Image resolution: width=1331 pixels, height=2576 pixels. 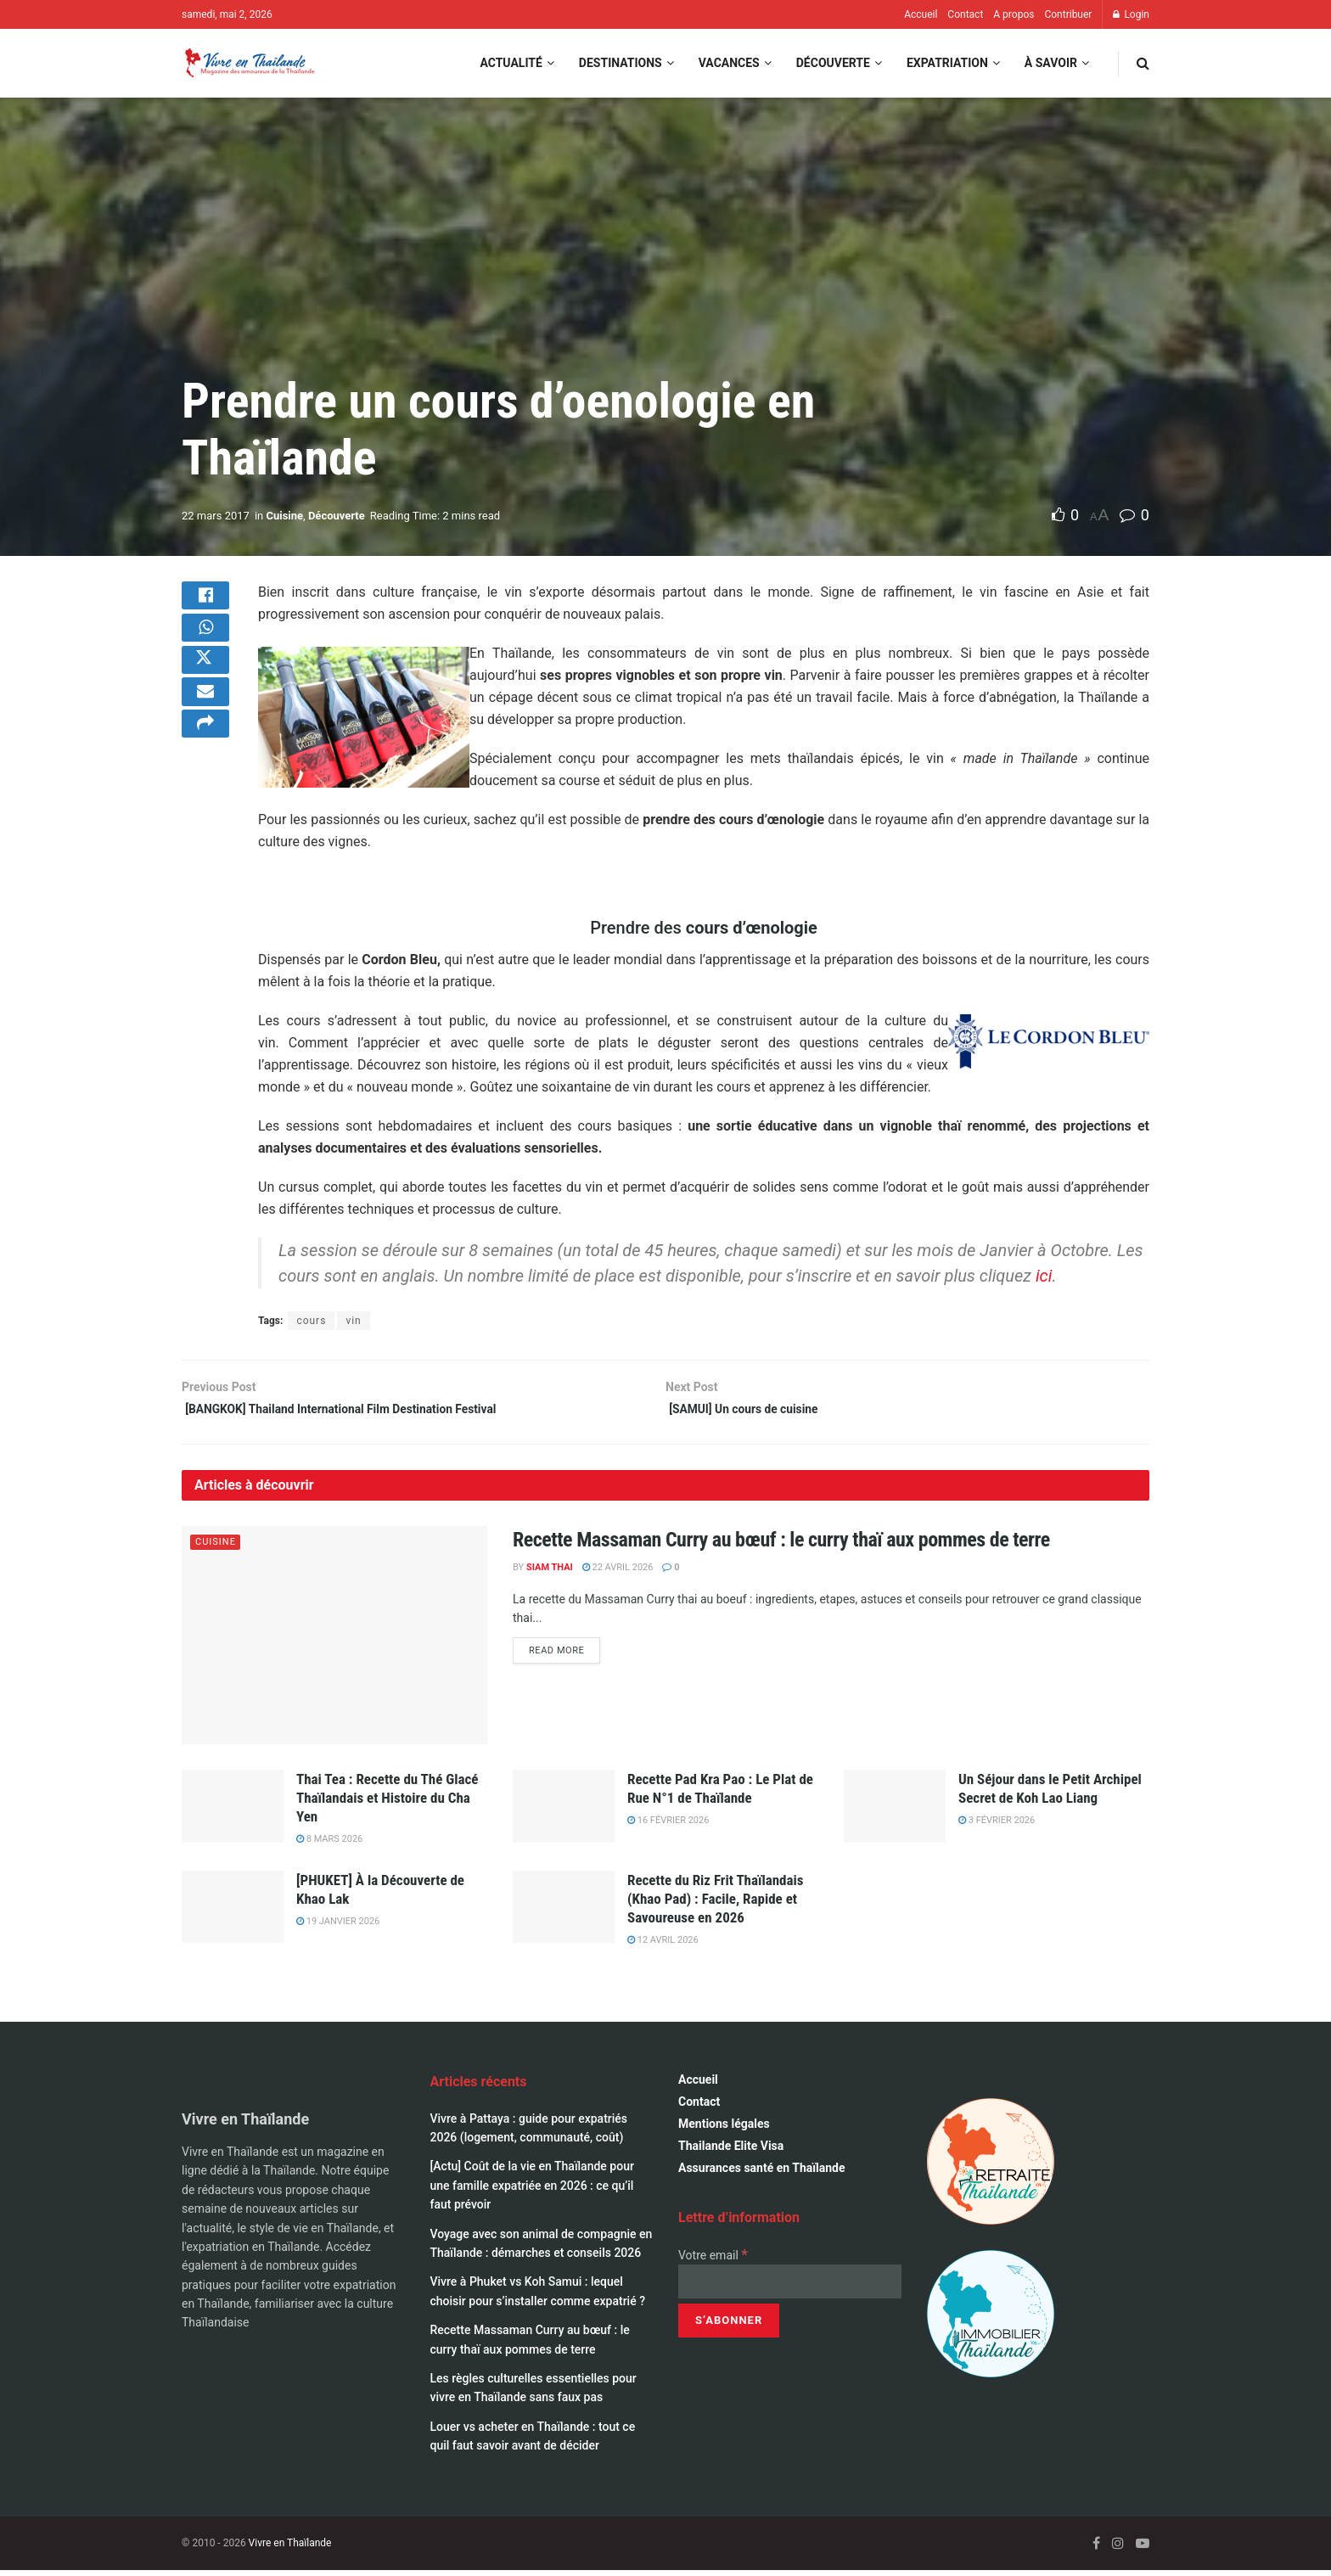 I want to click on [Votre email], so click(x=789, y=2287).